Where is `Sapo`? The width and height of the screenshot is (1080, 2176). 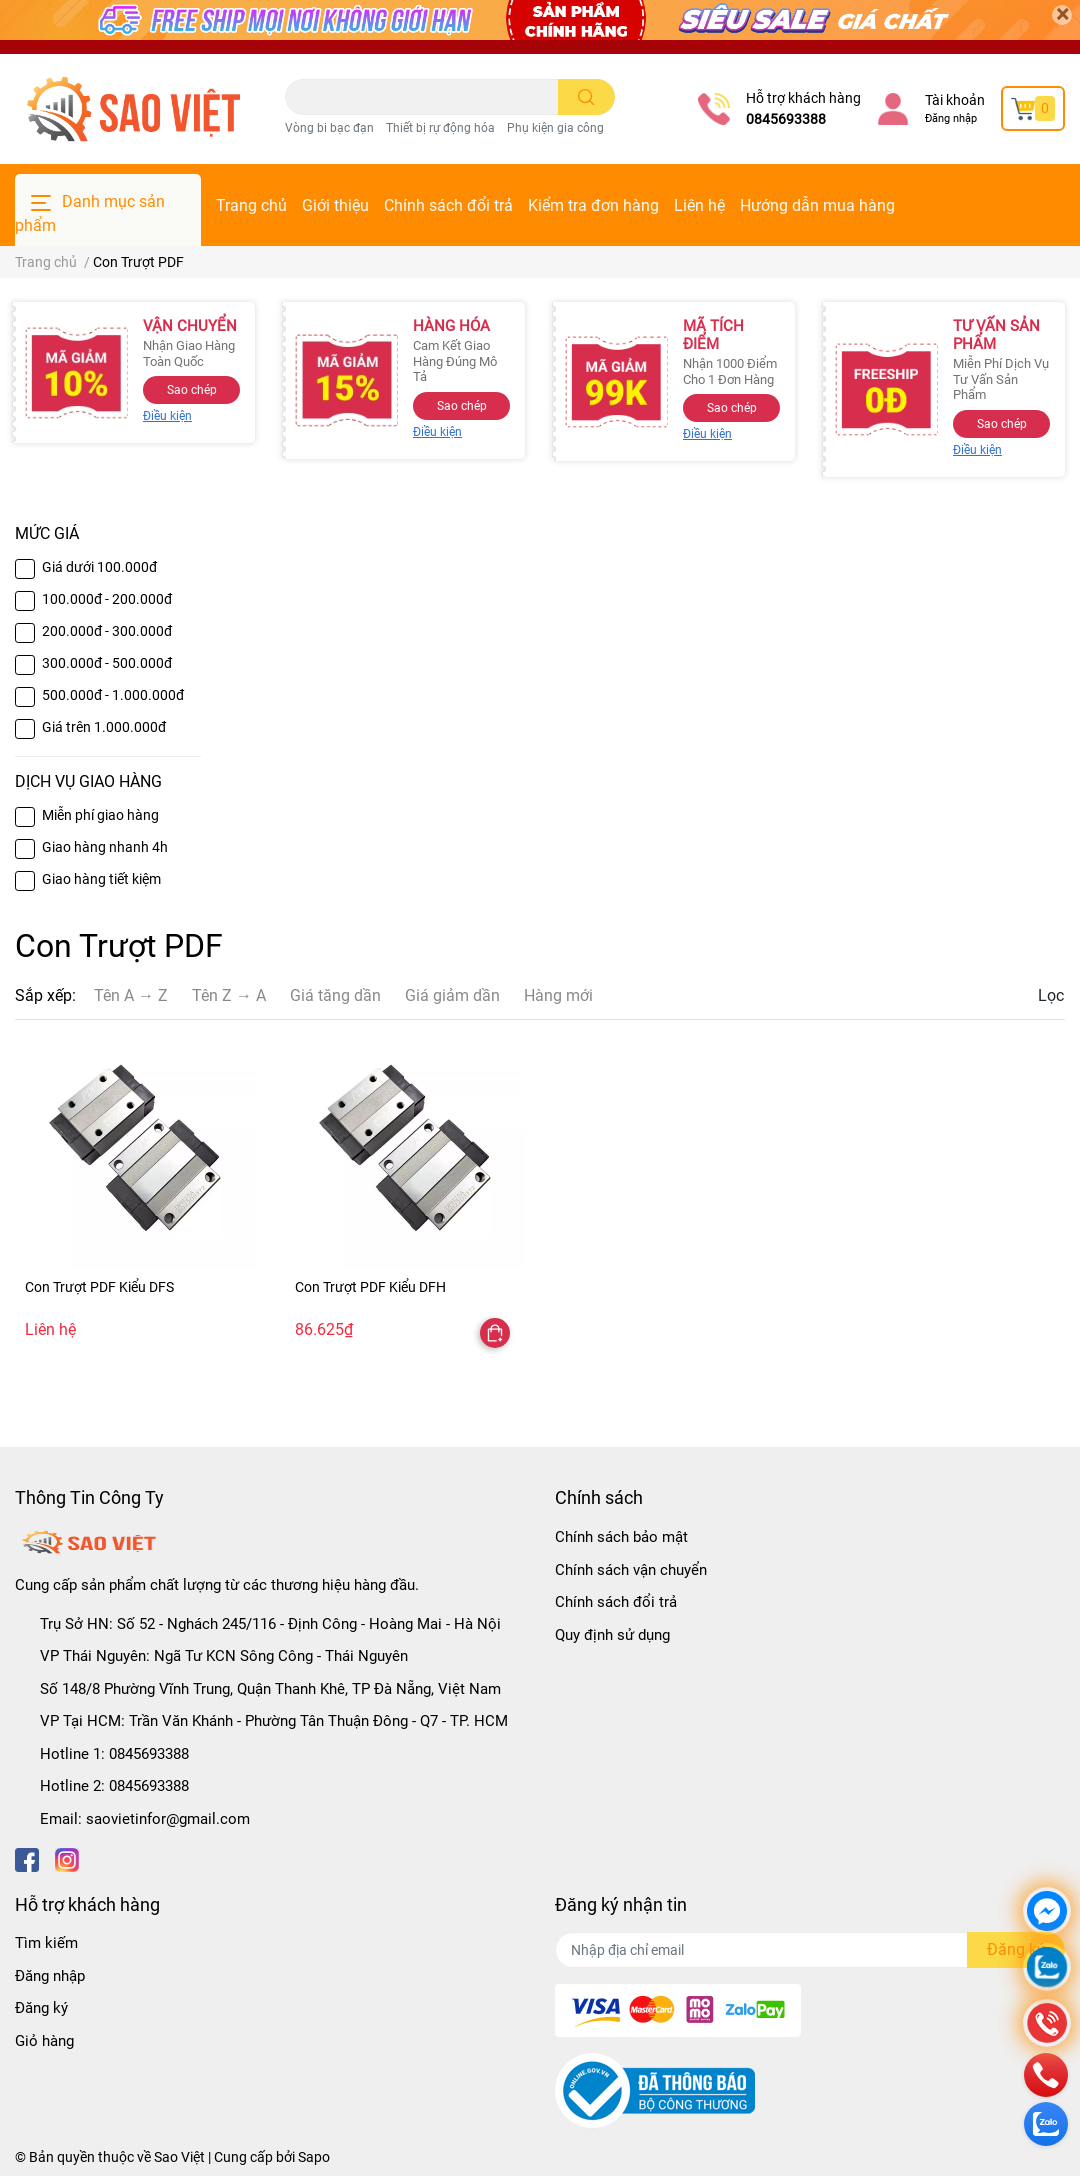
Sapo is located at coordinates (314, 2157).